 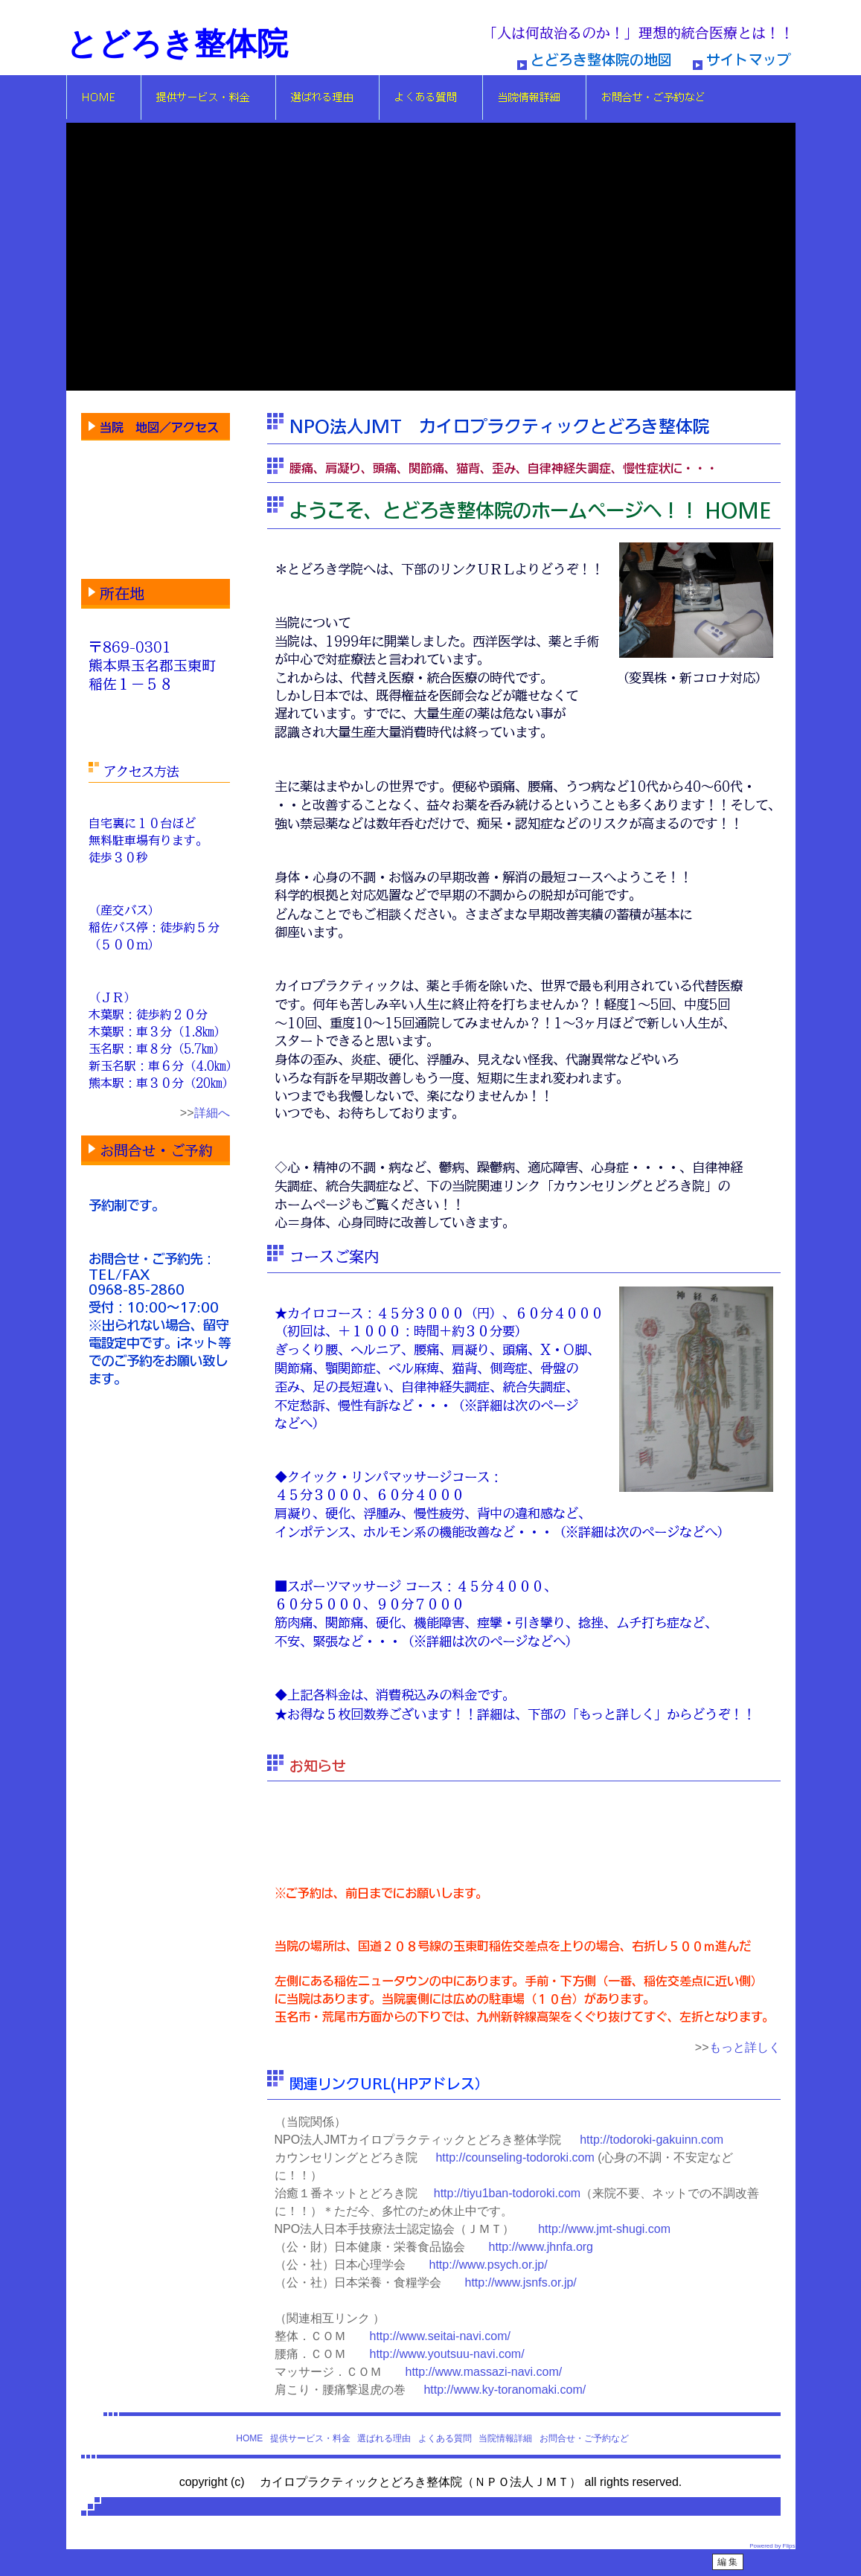 I want to click on http://counseling-todoroki.com, so click(x=514, y=2157).